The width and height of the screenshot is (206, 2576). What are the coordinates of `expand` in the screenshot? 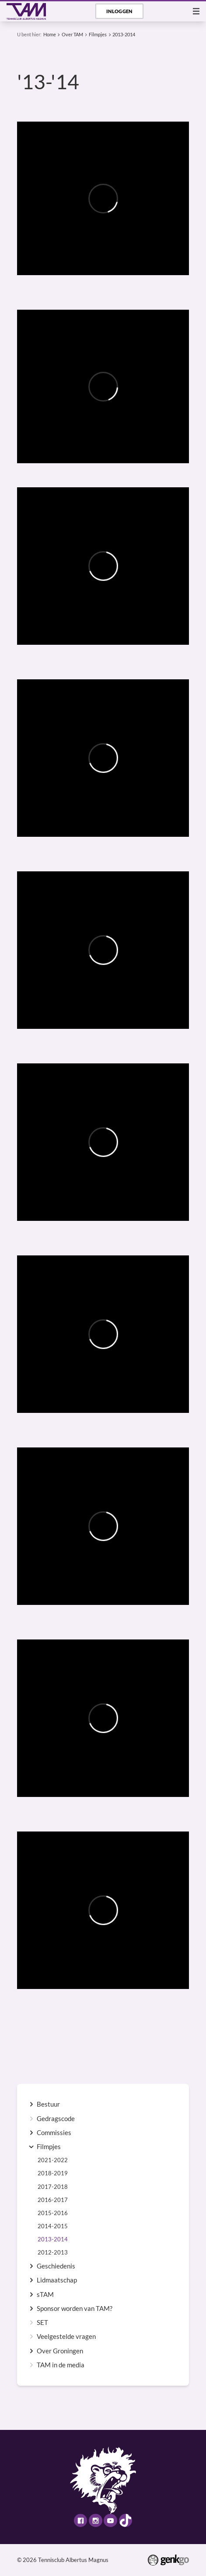 It's located at (31, 2104).